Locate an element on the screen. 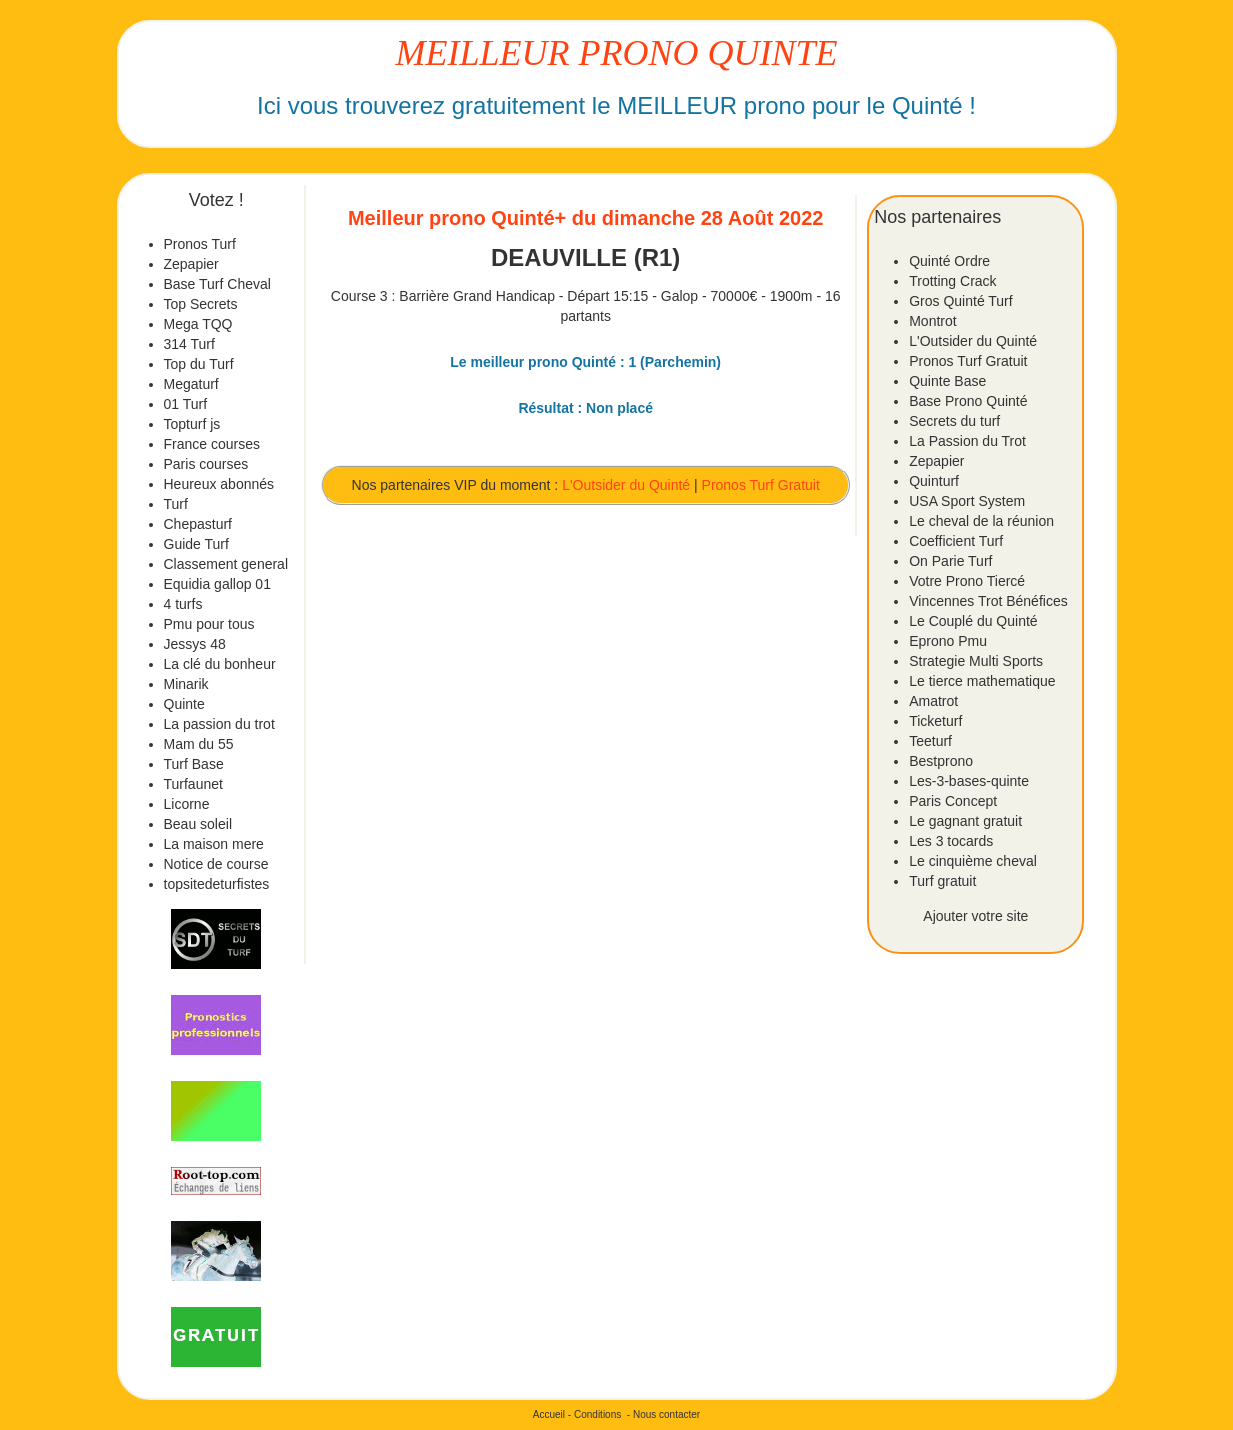  Licorne is located at coordinates (187, 804).